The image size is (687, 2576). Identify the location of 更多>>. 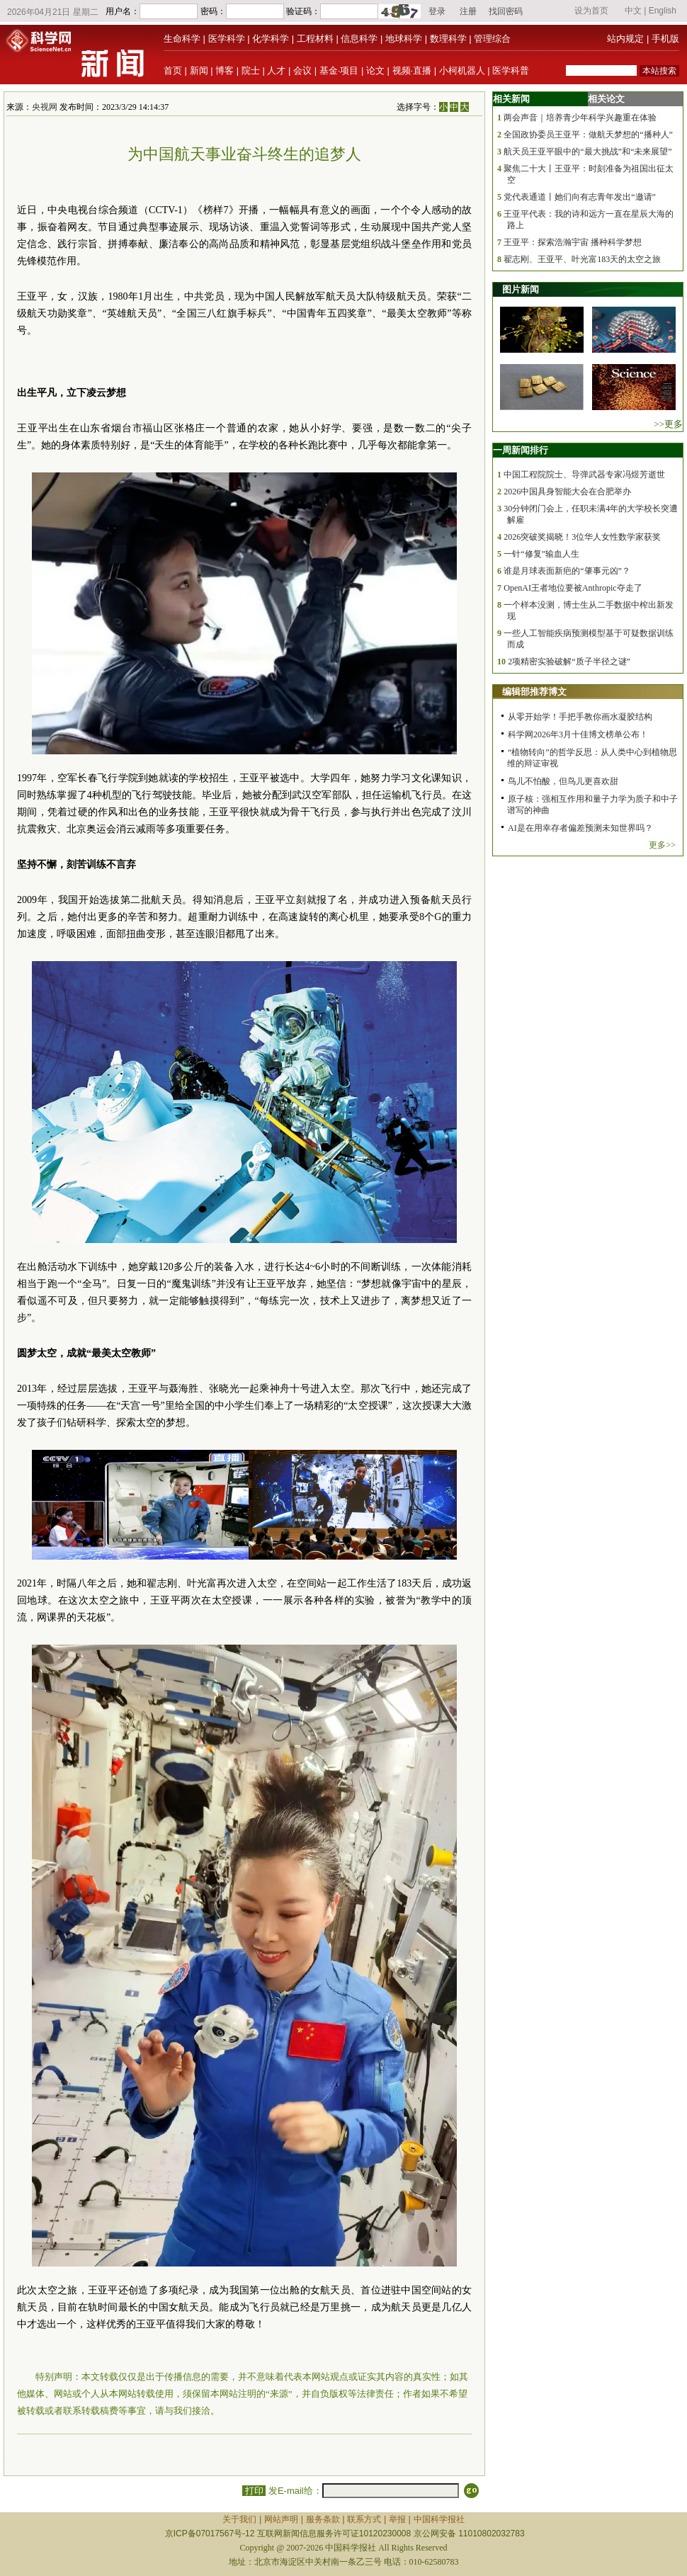
(662, 845).